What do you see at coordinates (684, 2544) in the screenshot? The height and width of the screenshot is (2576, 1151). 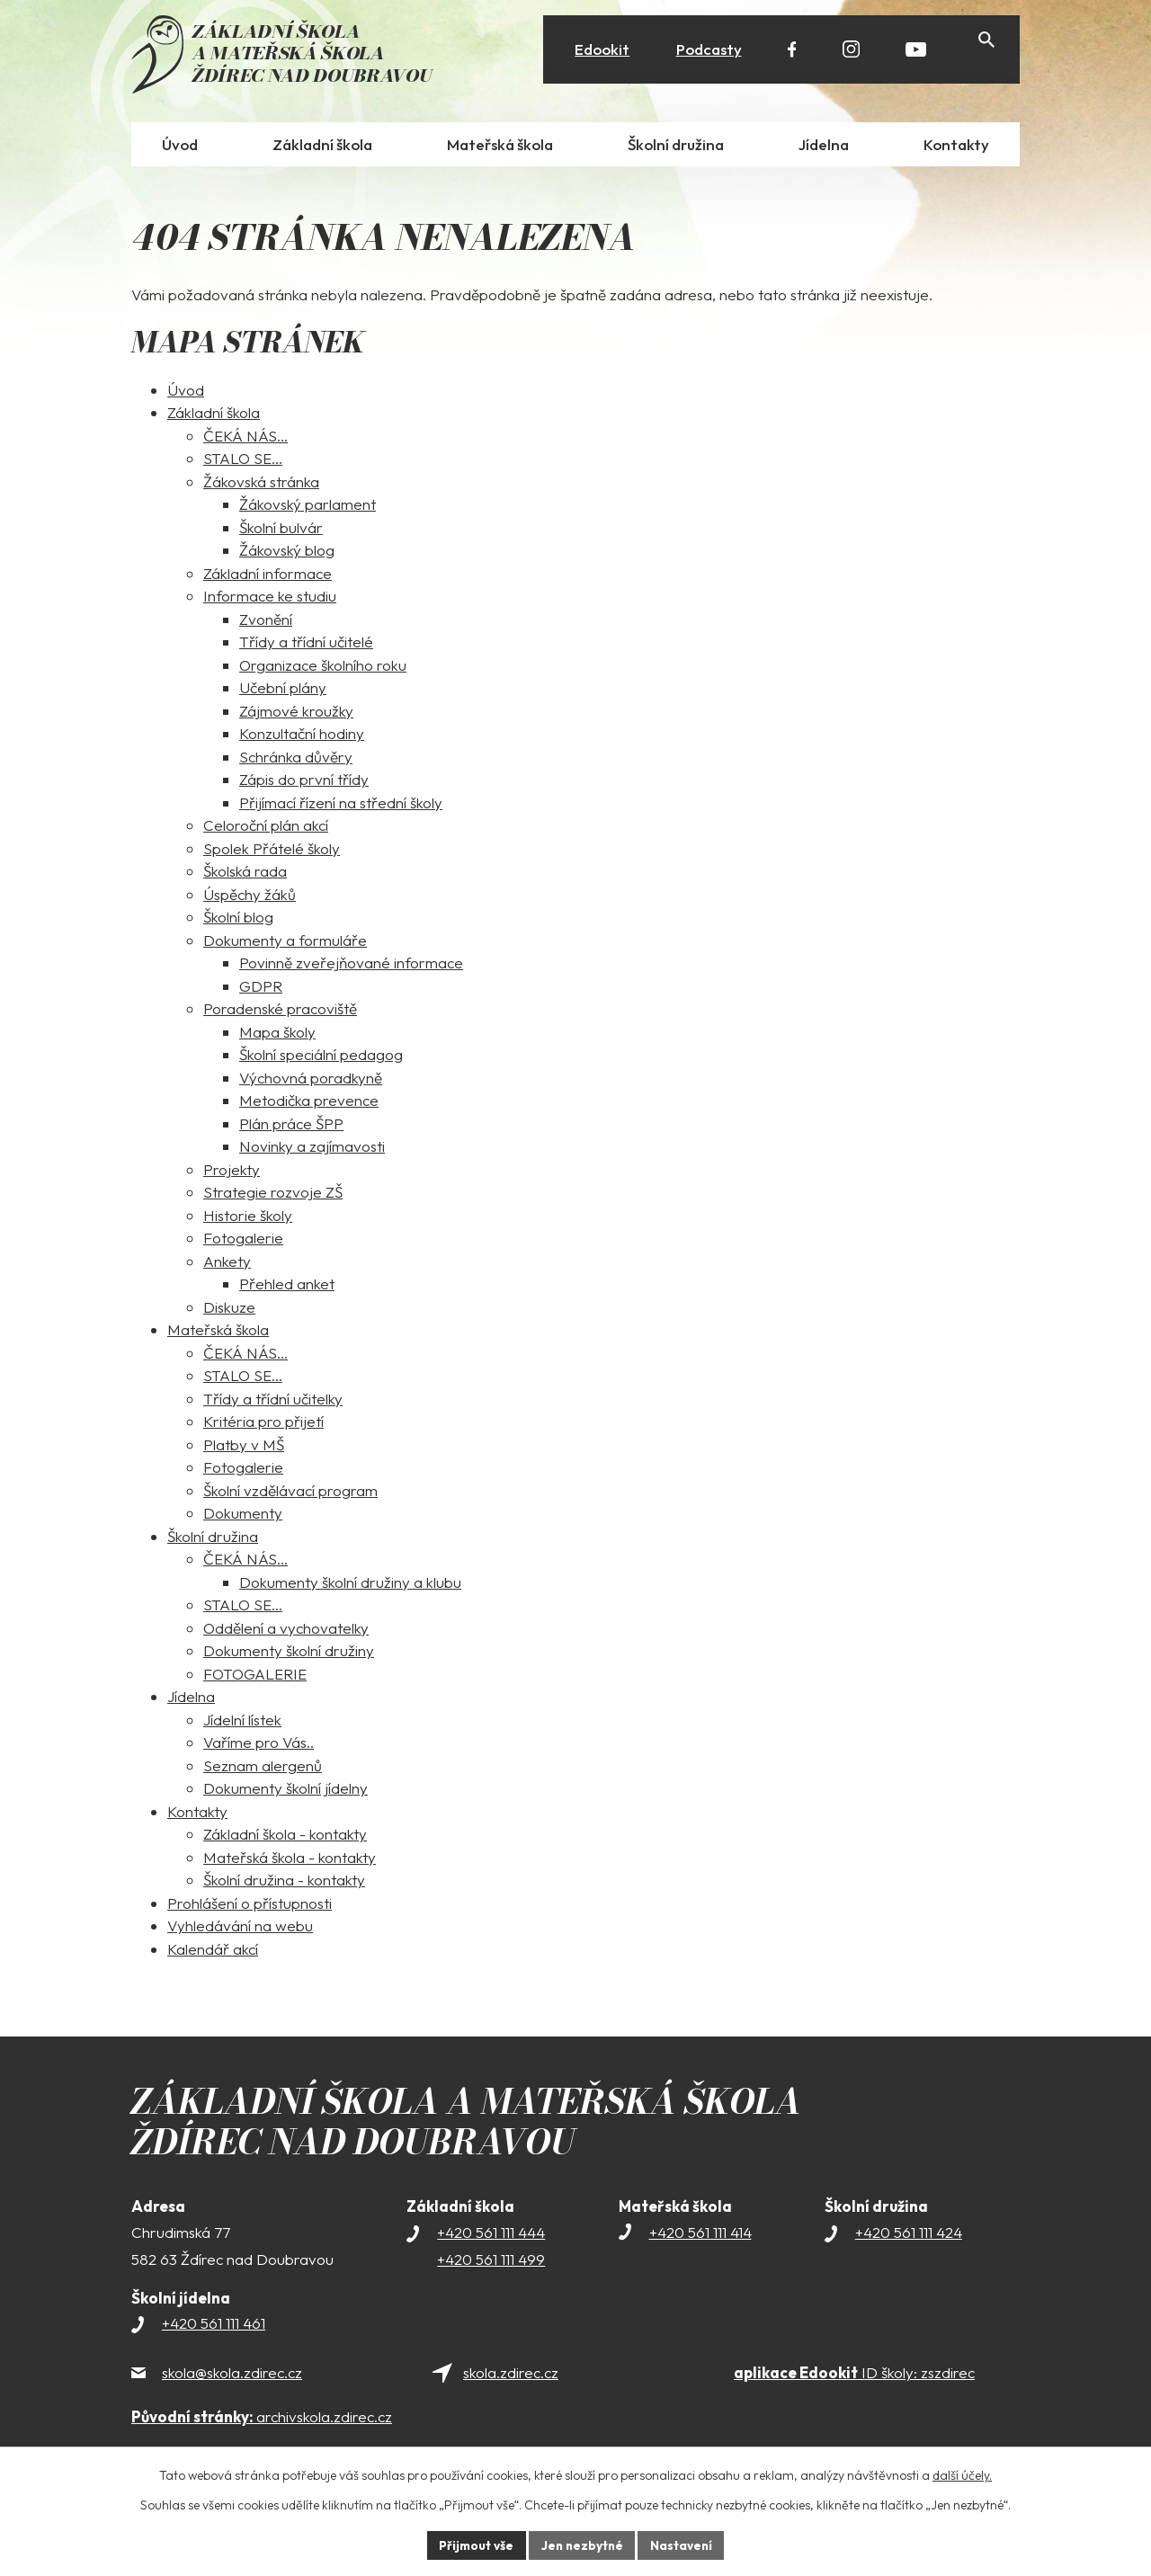 I see `Nastavení` at bounding box center [684, 2544].